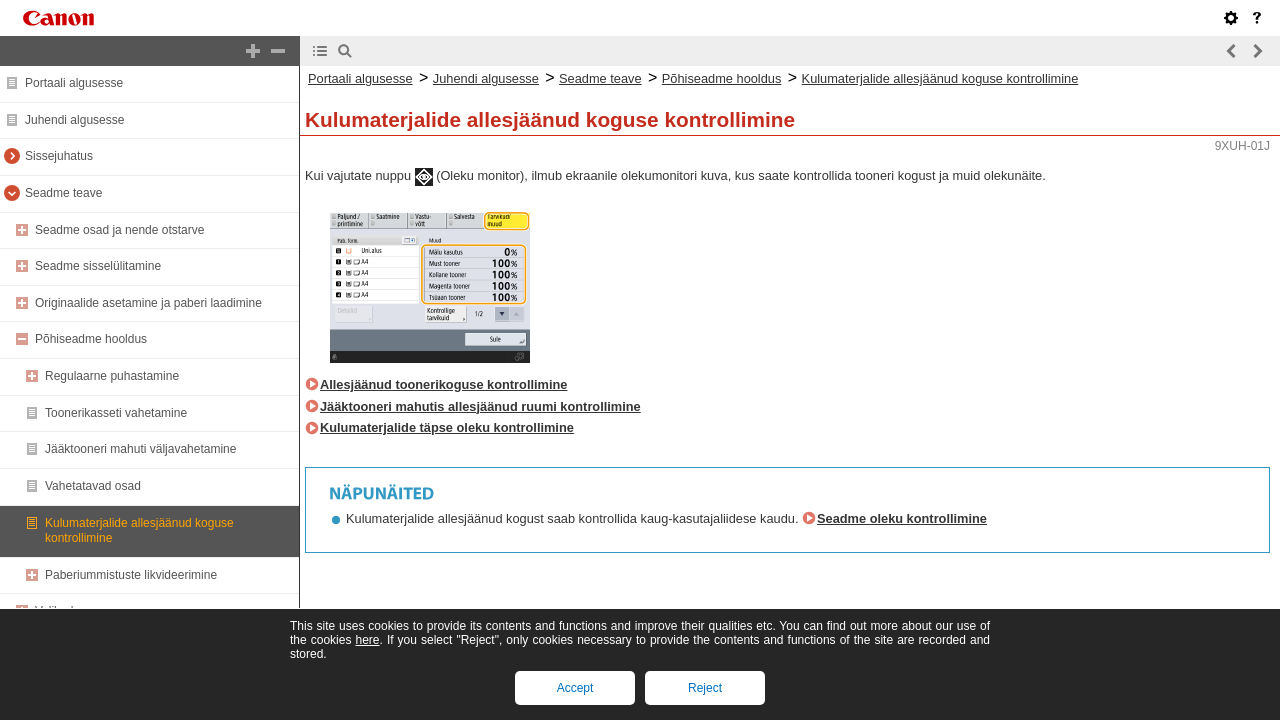  Describe the element at coordinates (59, 156) in the screenshot. I see `Sissejuhatus` at that location.